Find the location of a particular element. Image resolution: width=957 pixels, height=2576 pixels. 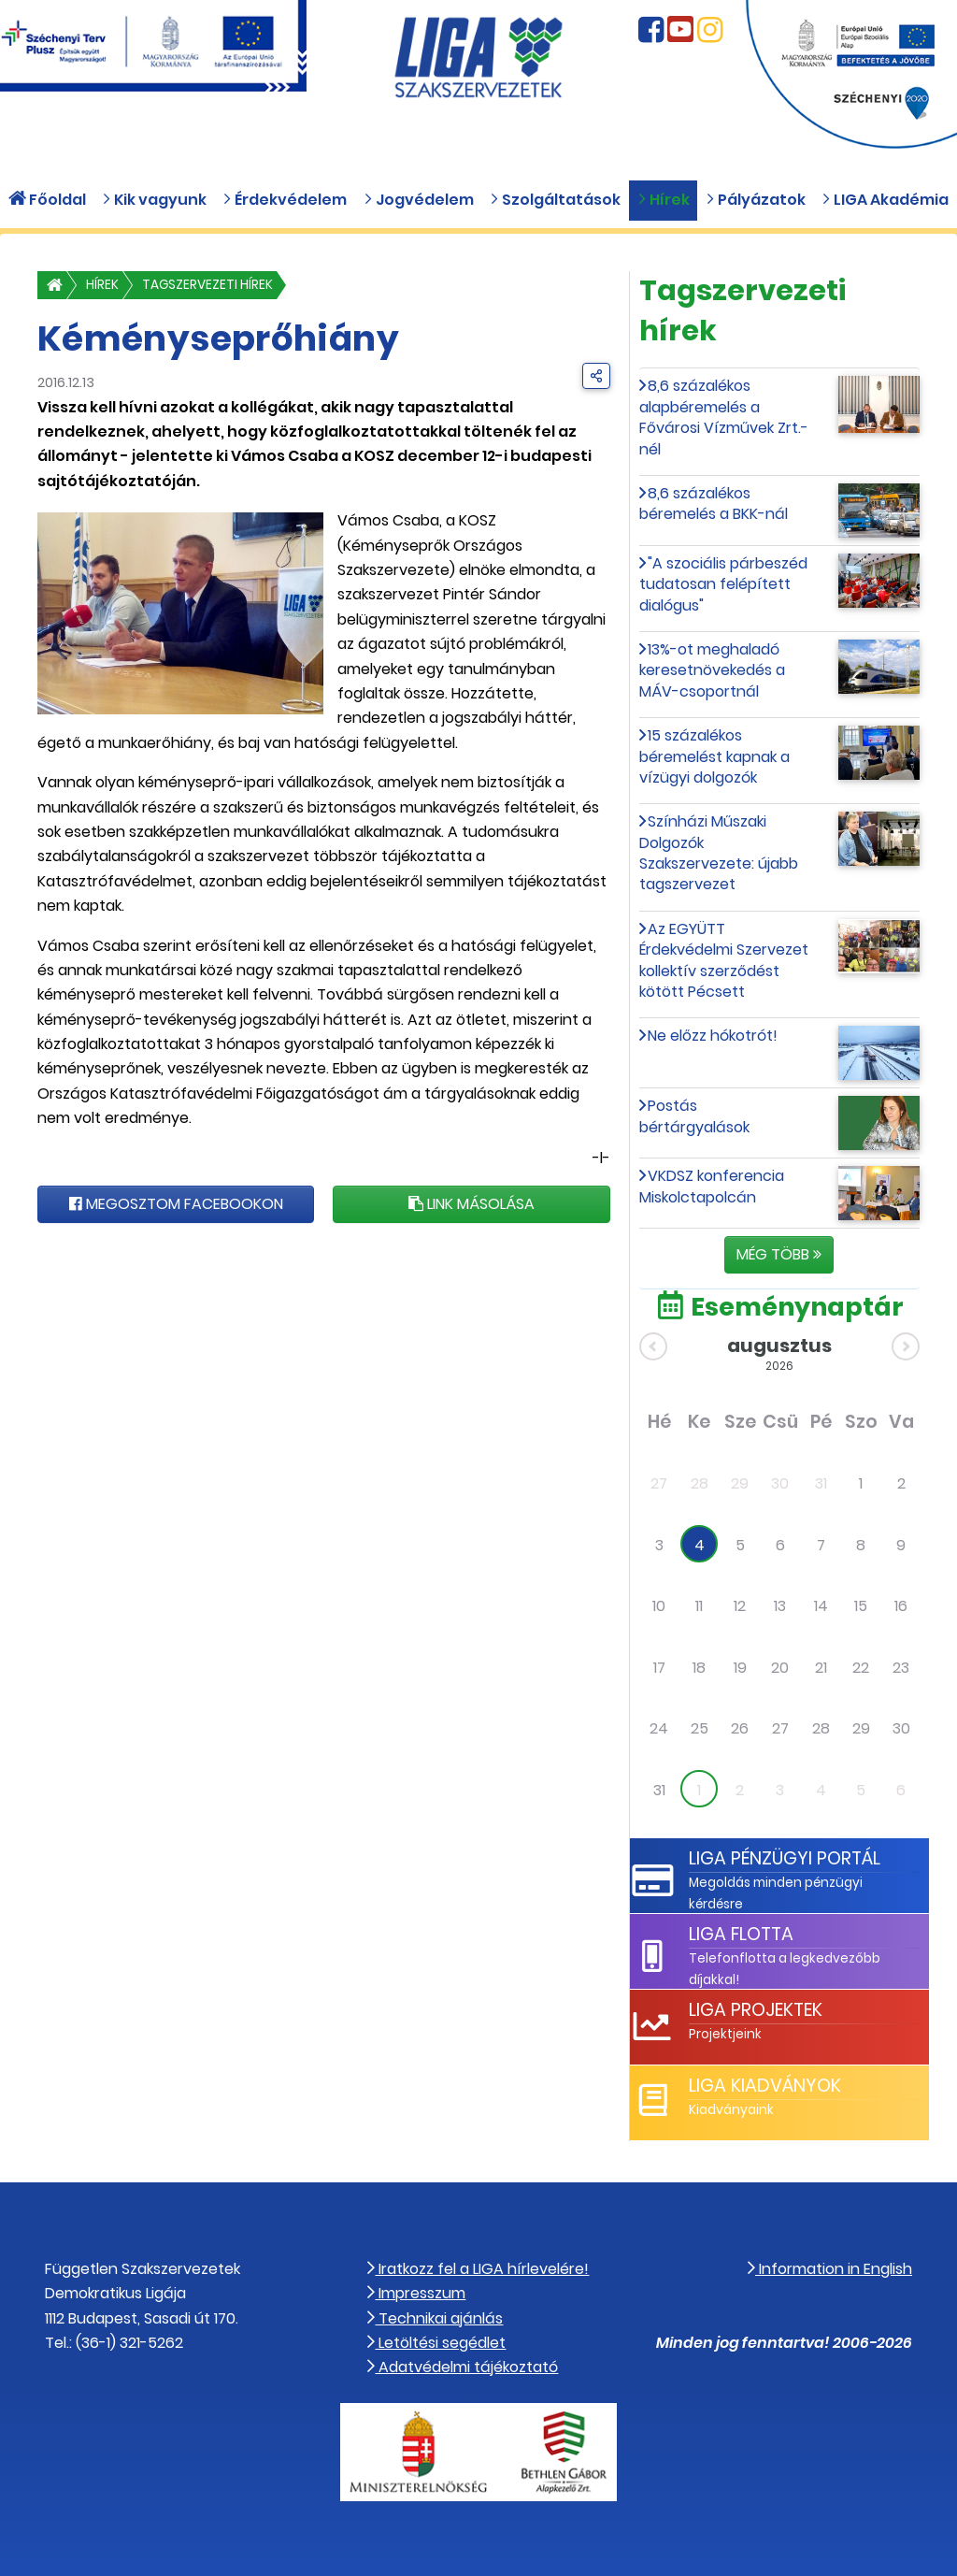

Iratkozz fel a LIGA hírlevelére! is located at coordinates (478, 2269).